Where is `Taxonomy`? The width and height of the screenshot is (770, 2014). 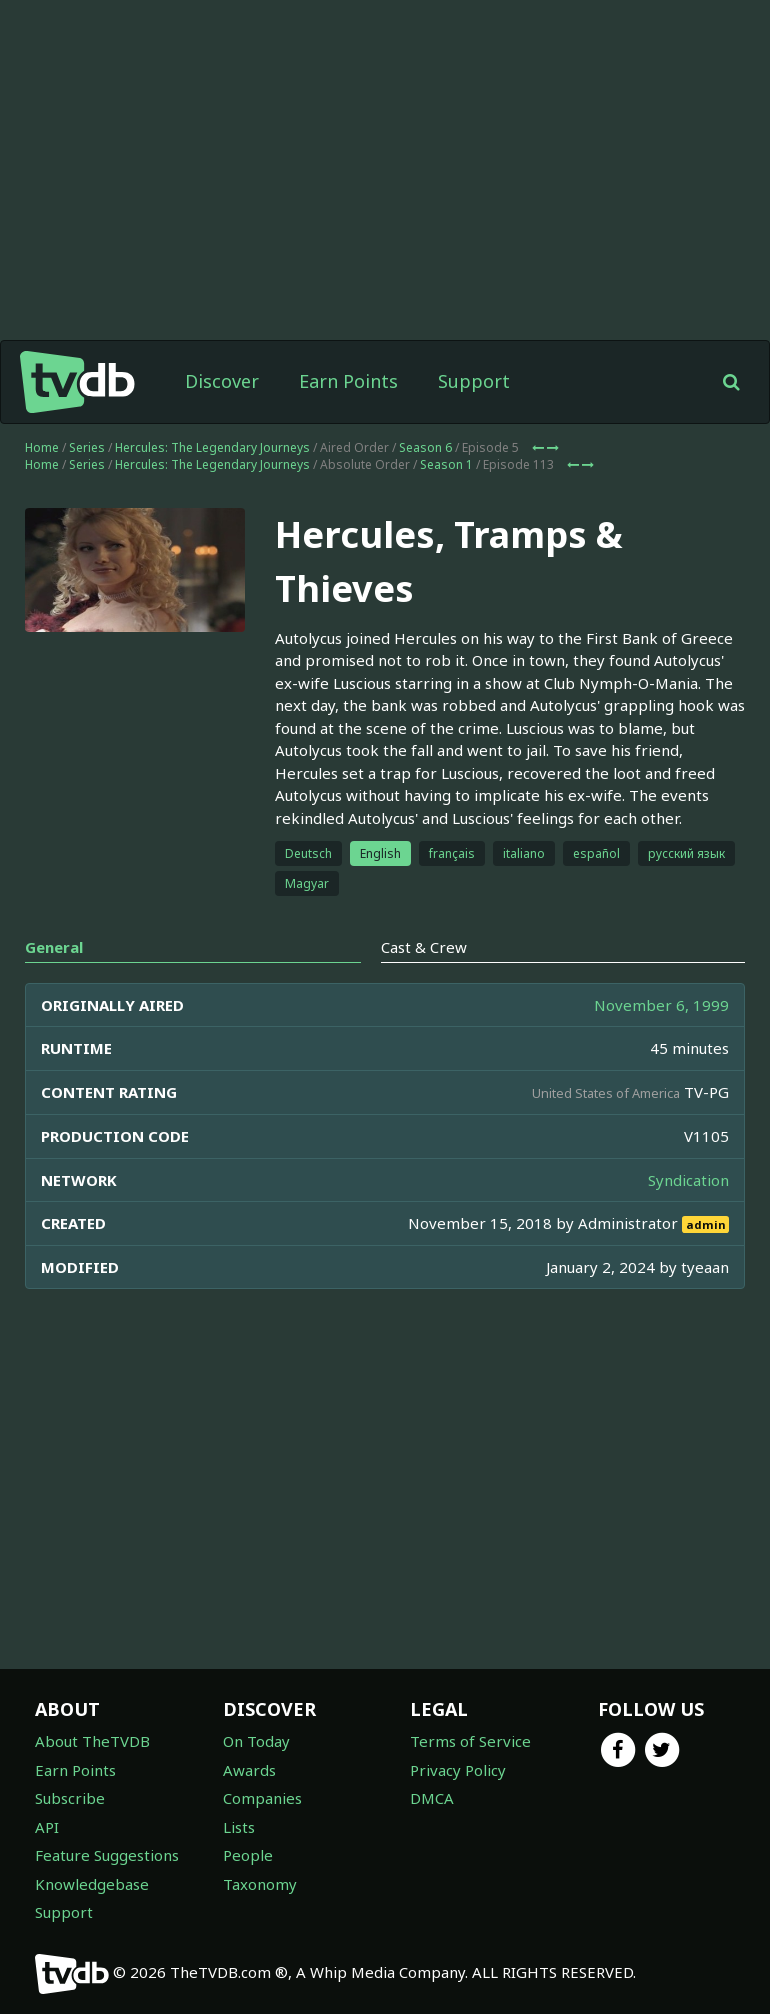 Taxonomy is located at coordinates (260, 1884).